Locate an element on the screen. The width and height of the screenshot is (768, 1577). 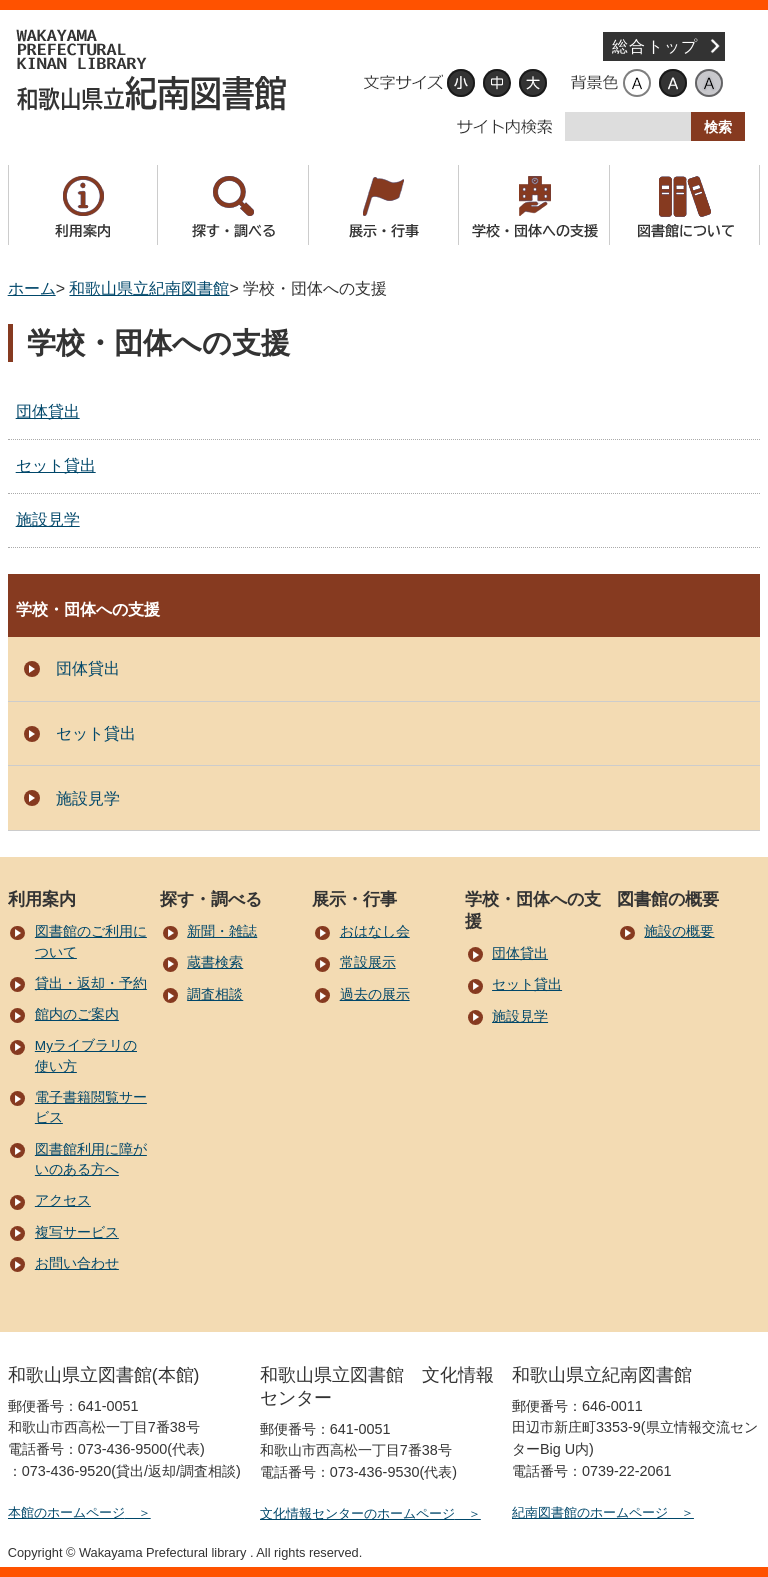
総合トップ is located at coordinates (655, 46).